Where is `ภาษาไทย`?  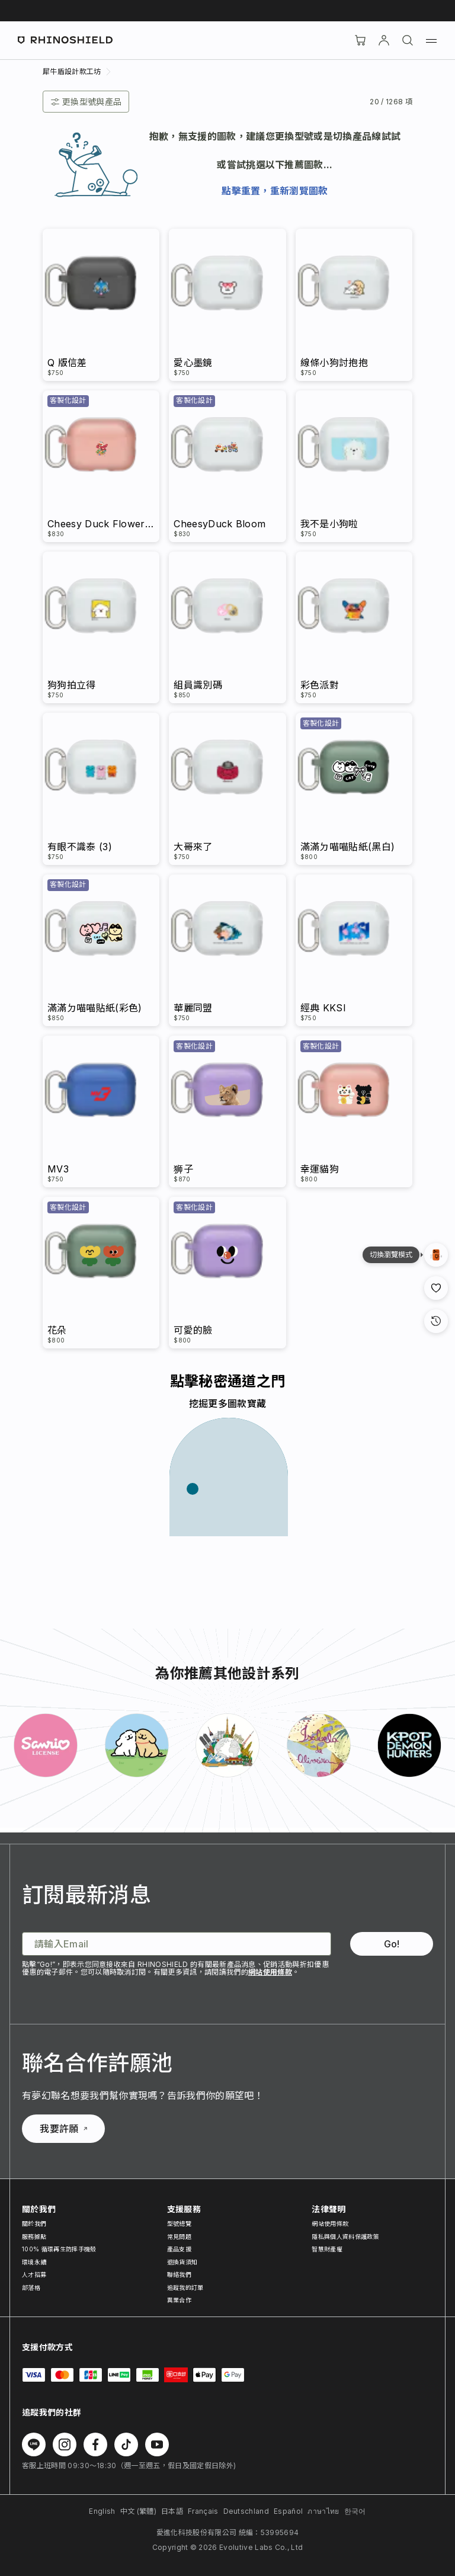
ภาษาไทย is located at coordinates (323, 2511).